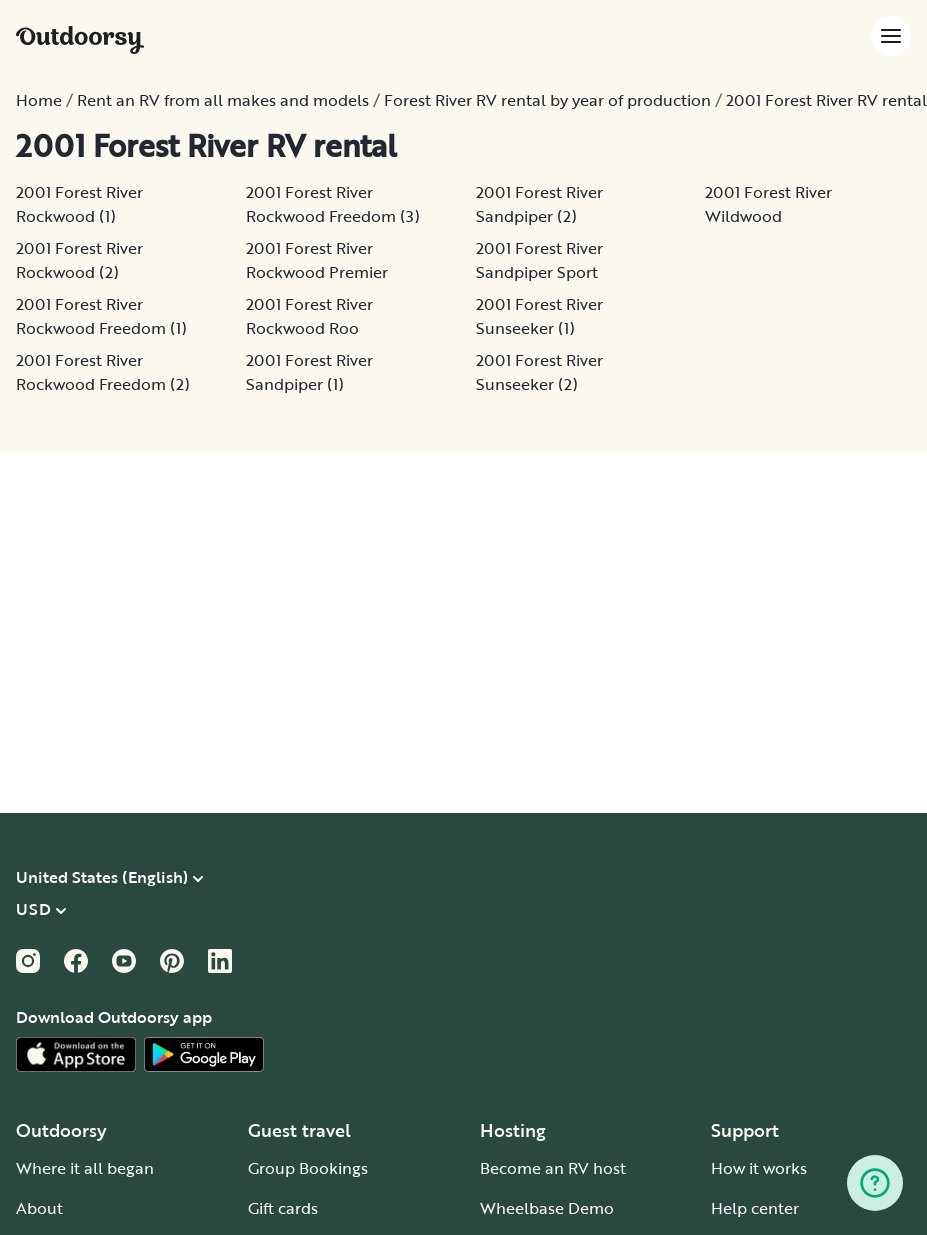  I want to click on 2001 Forest River Rockwood Freedom (3), so click(333, 204).